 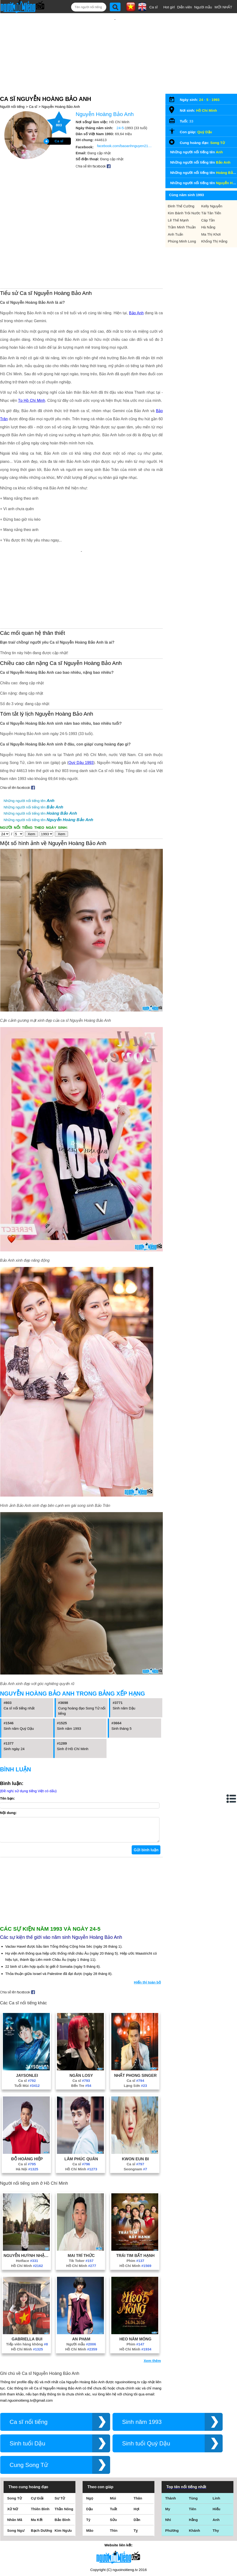 I want to click on Tuất, so click(x=113, y=2454).